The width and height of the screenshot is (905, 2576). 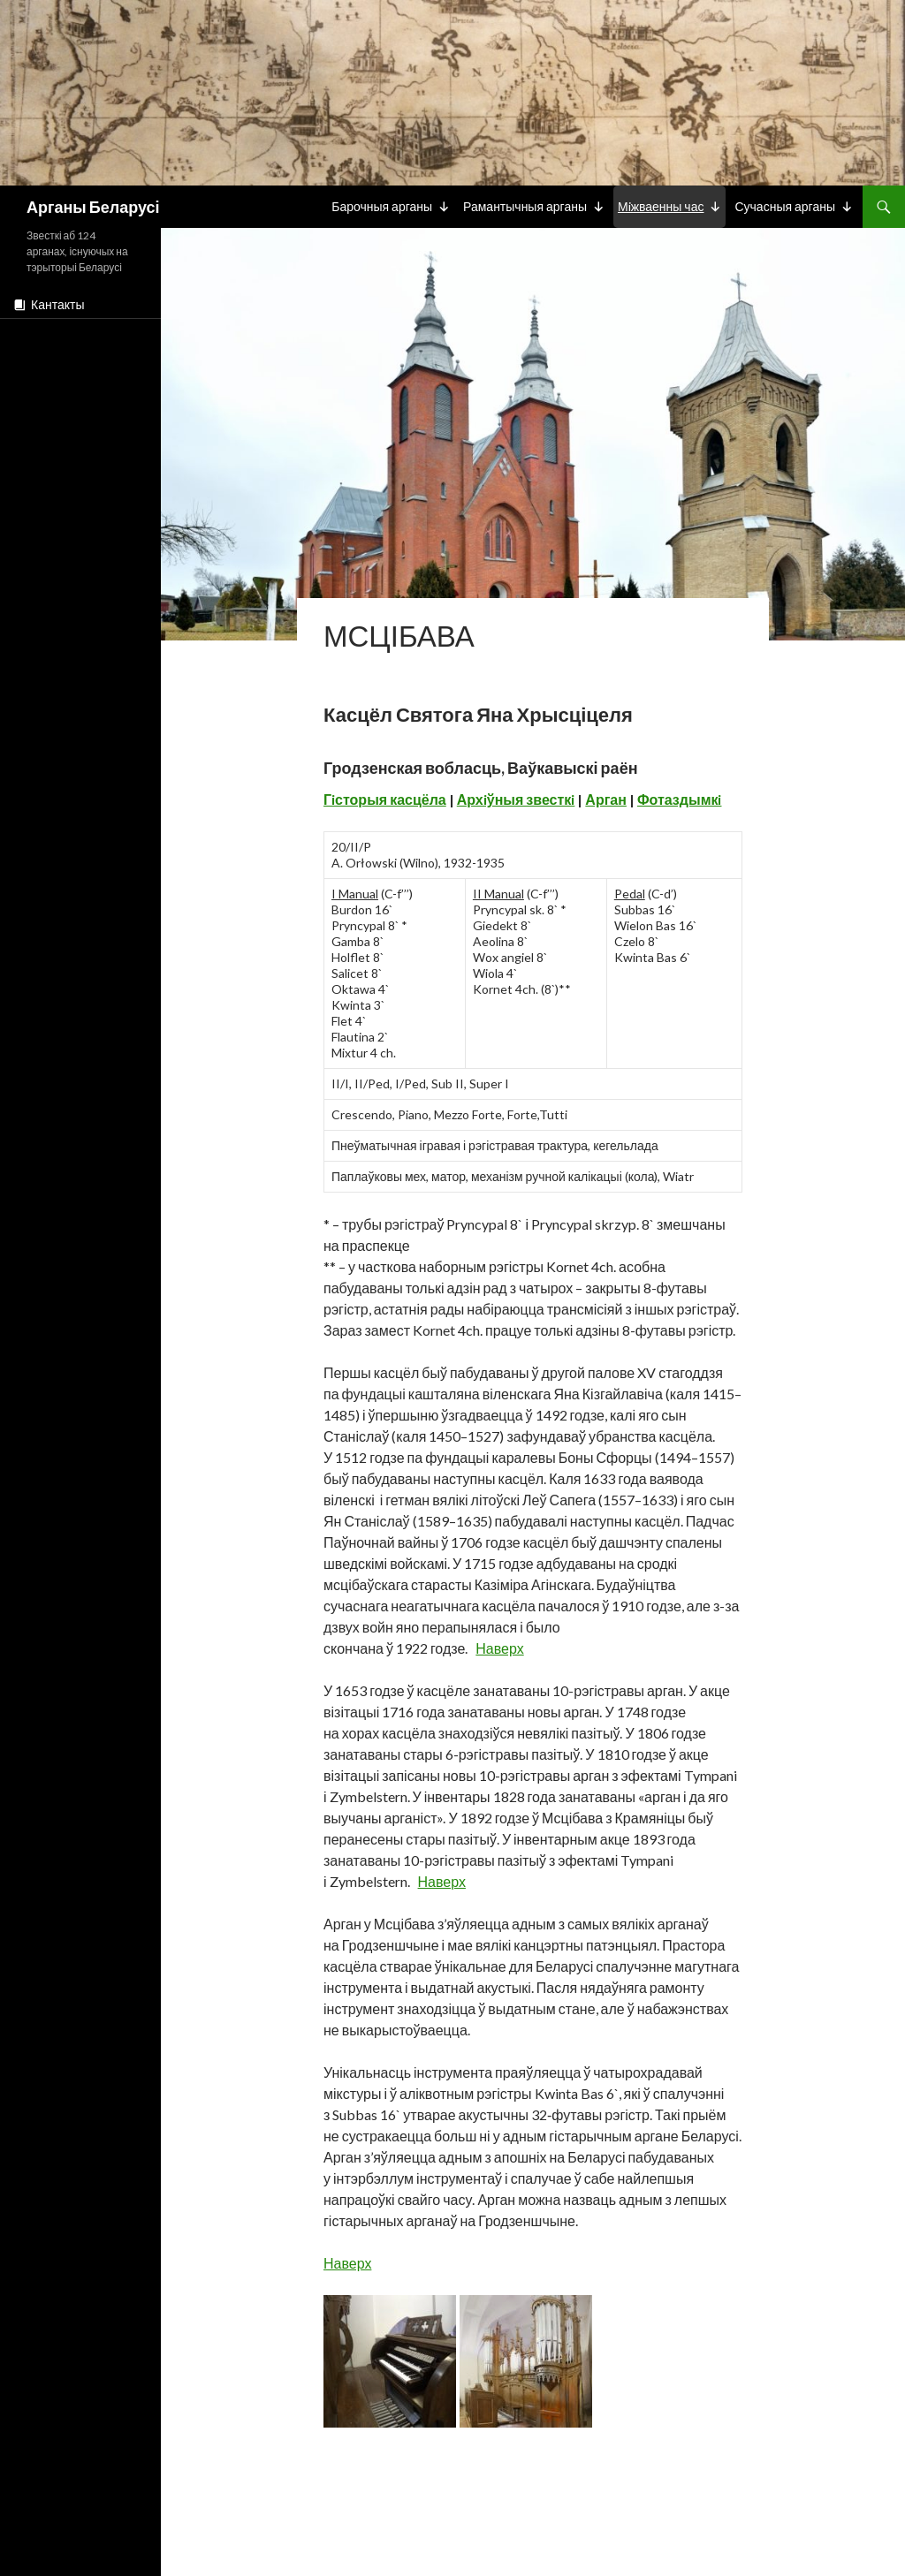 I want to click on Сучасныя арганы [button], so click(x=784, y=206).